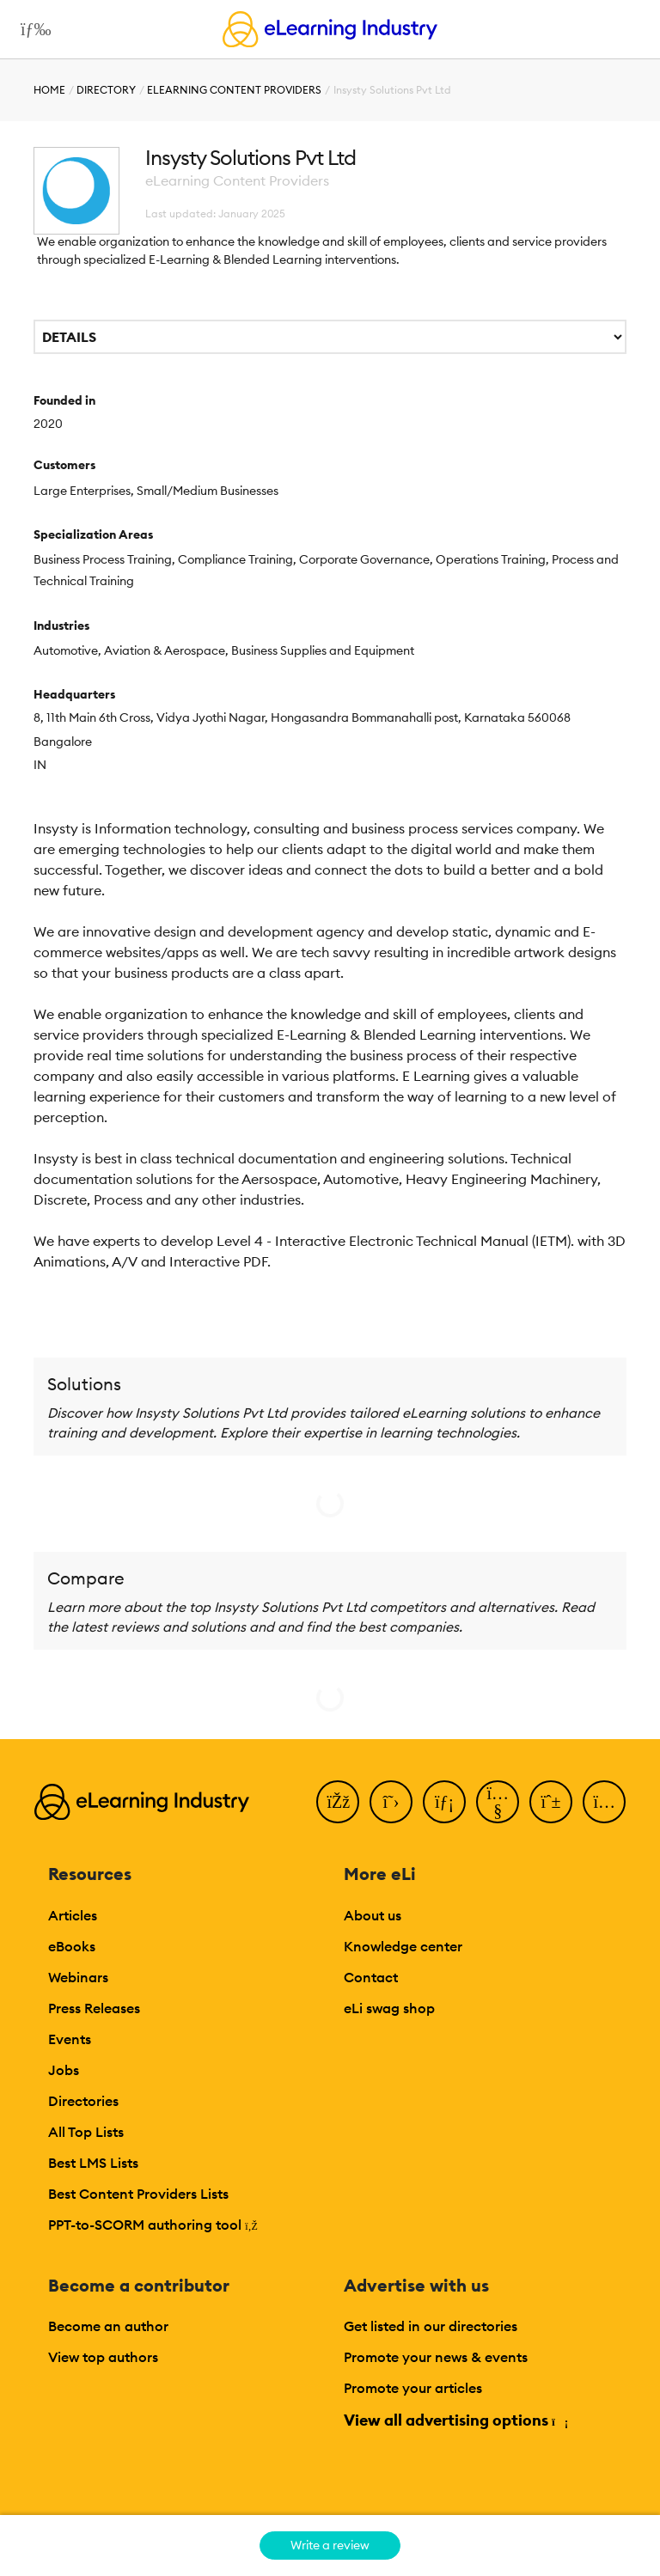  Describe the element at coordinates (372, 1915) in the screenshot. I see `About us` at that location.